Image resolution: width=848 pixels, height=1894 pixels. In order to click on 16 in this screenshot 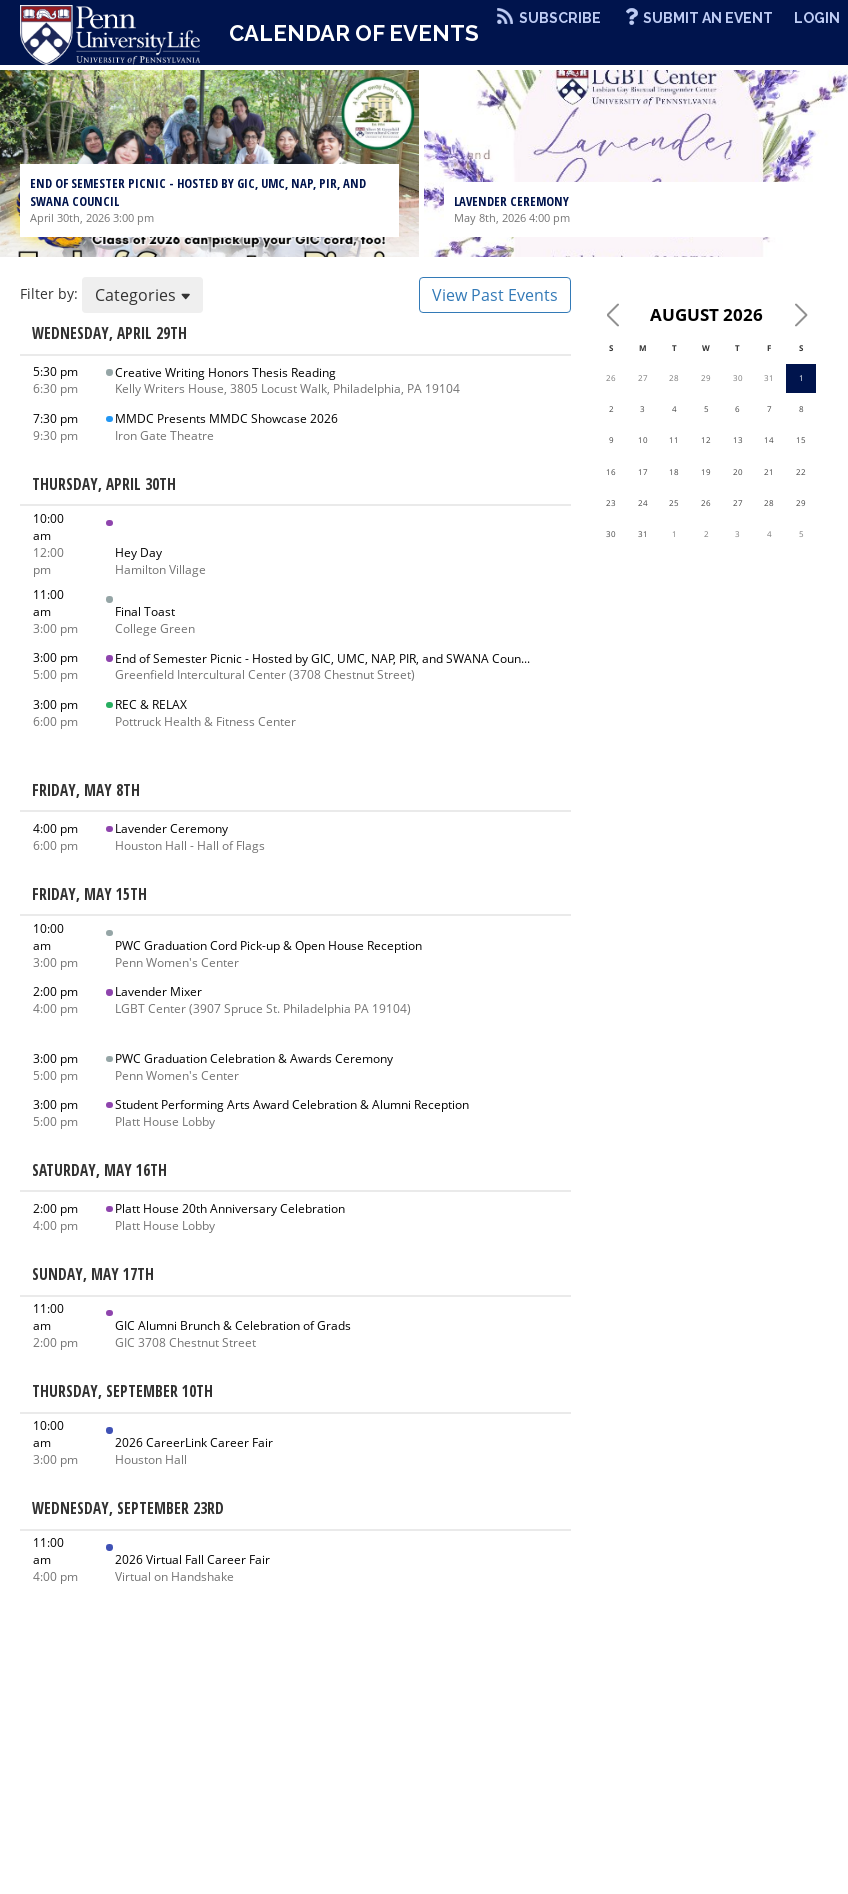, I will do `click(611, 471)`.